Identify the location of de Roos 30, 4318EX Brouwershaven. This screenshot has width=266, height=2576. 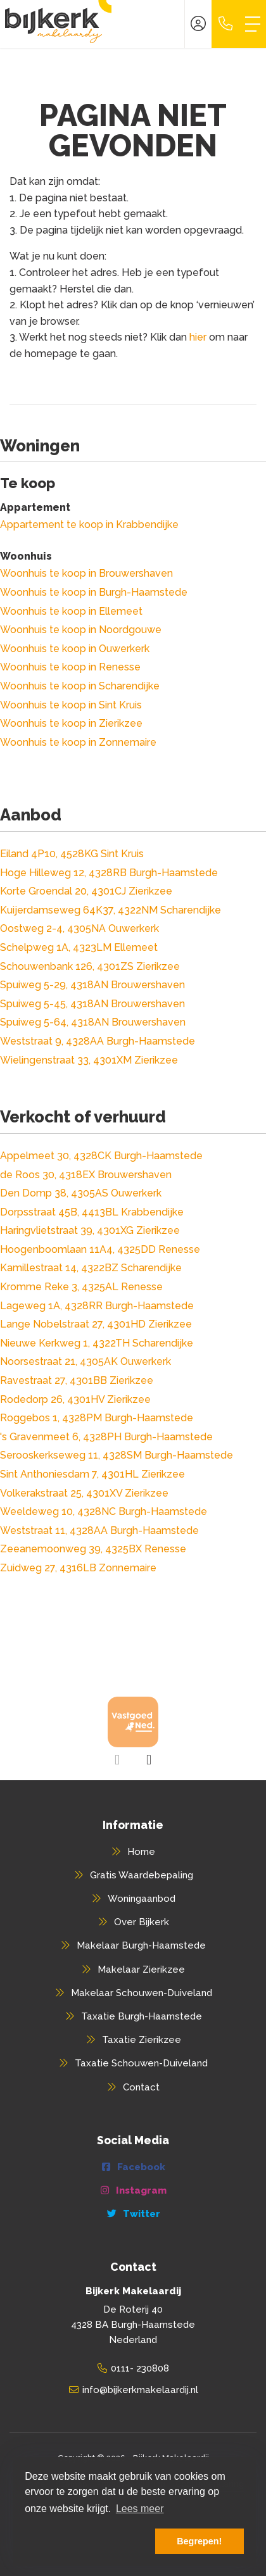
(86, 1175).